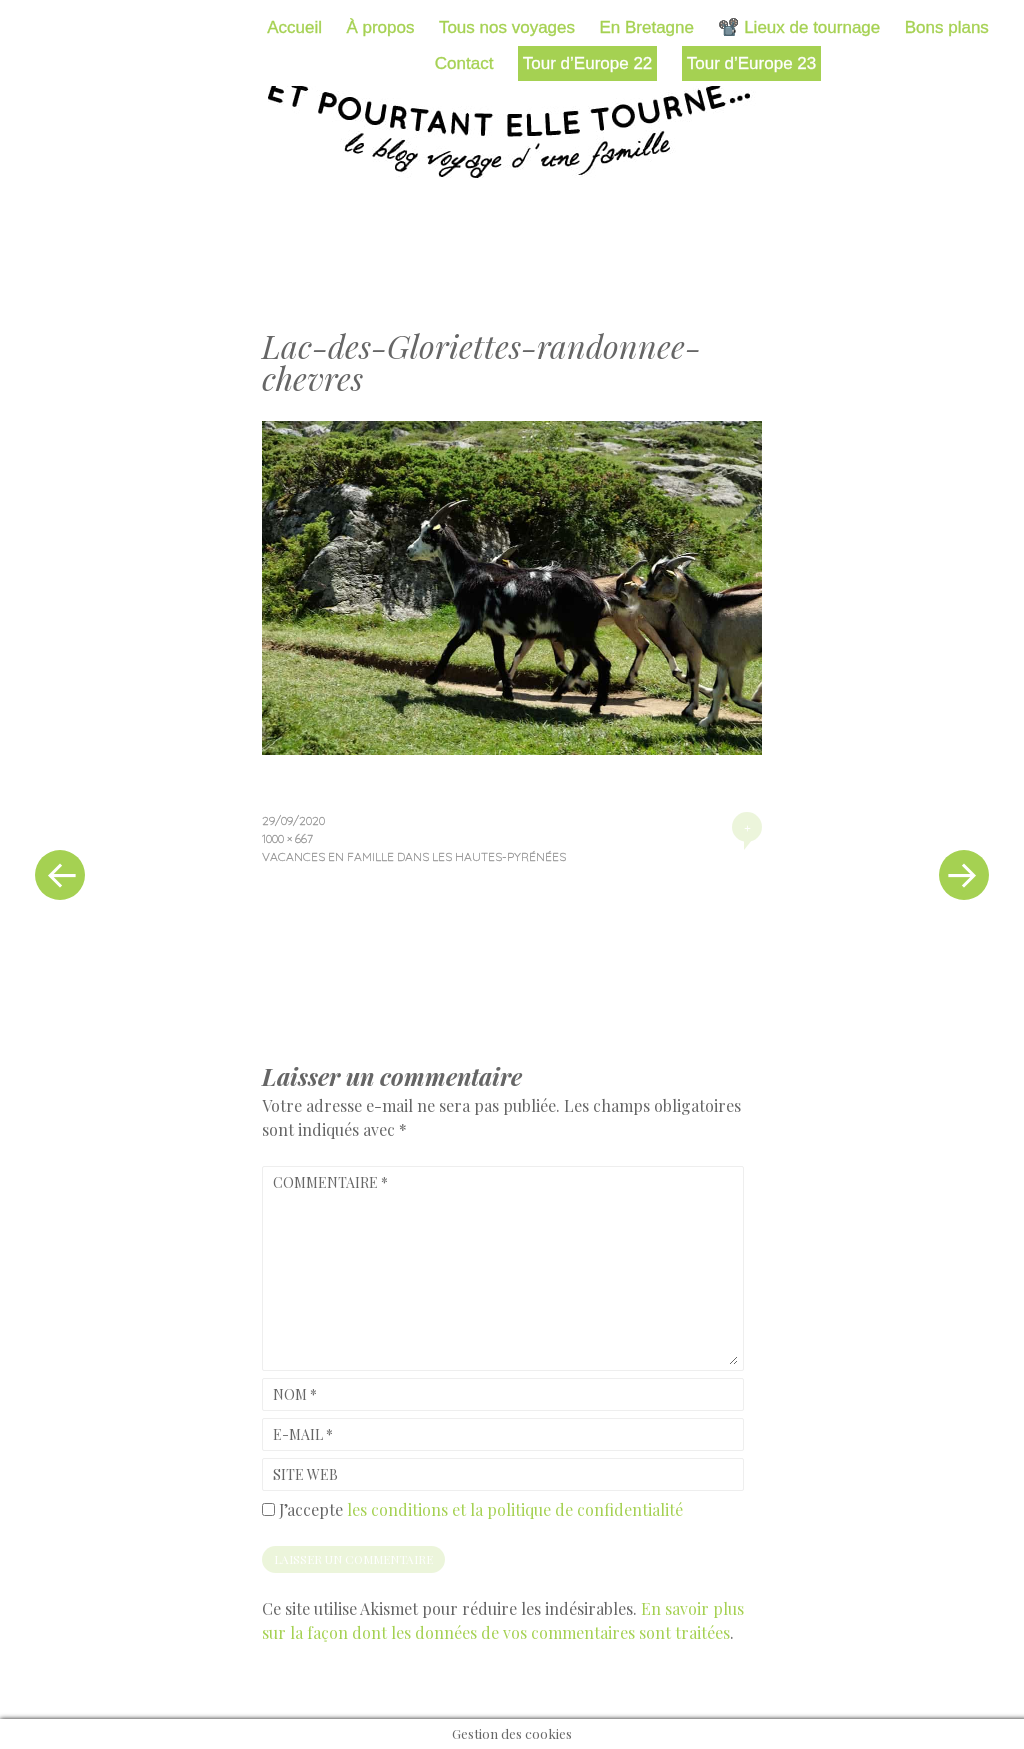 The width and height of the screenshot is (1024, 1749). I want to click on À propos, so click(380, 27).